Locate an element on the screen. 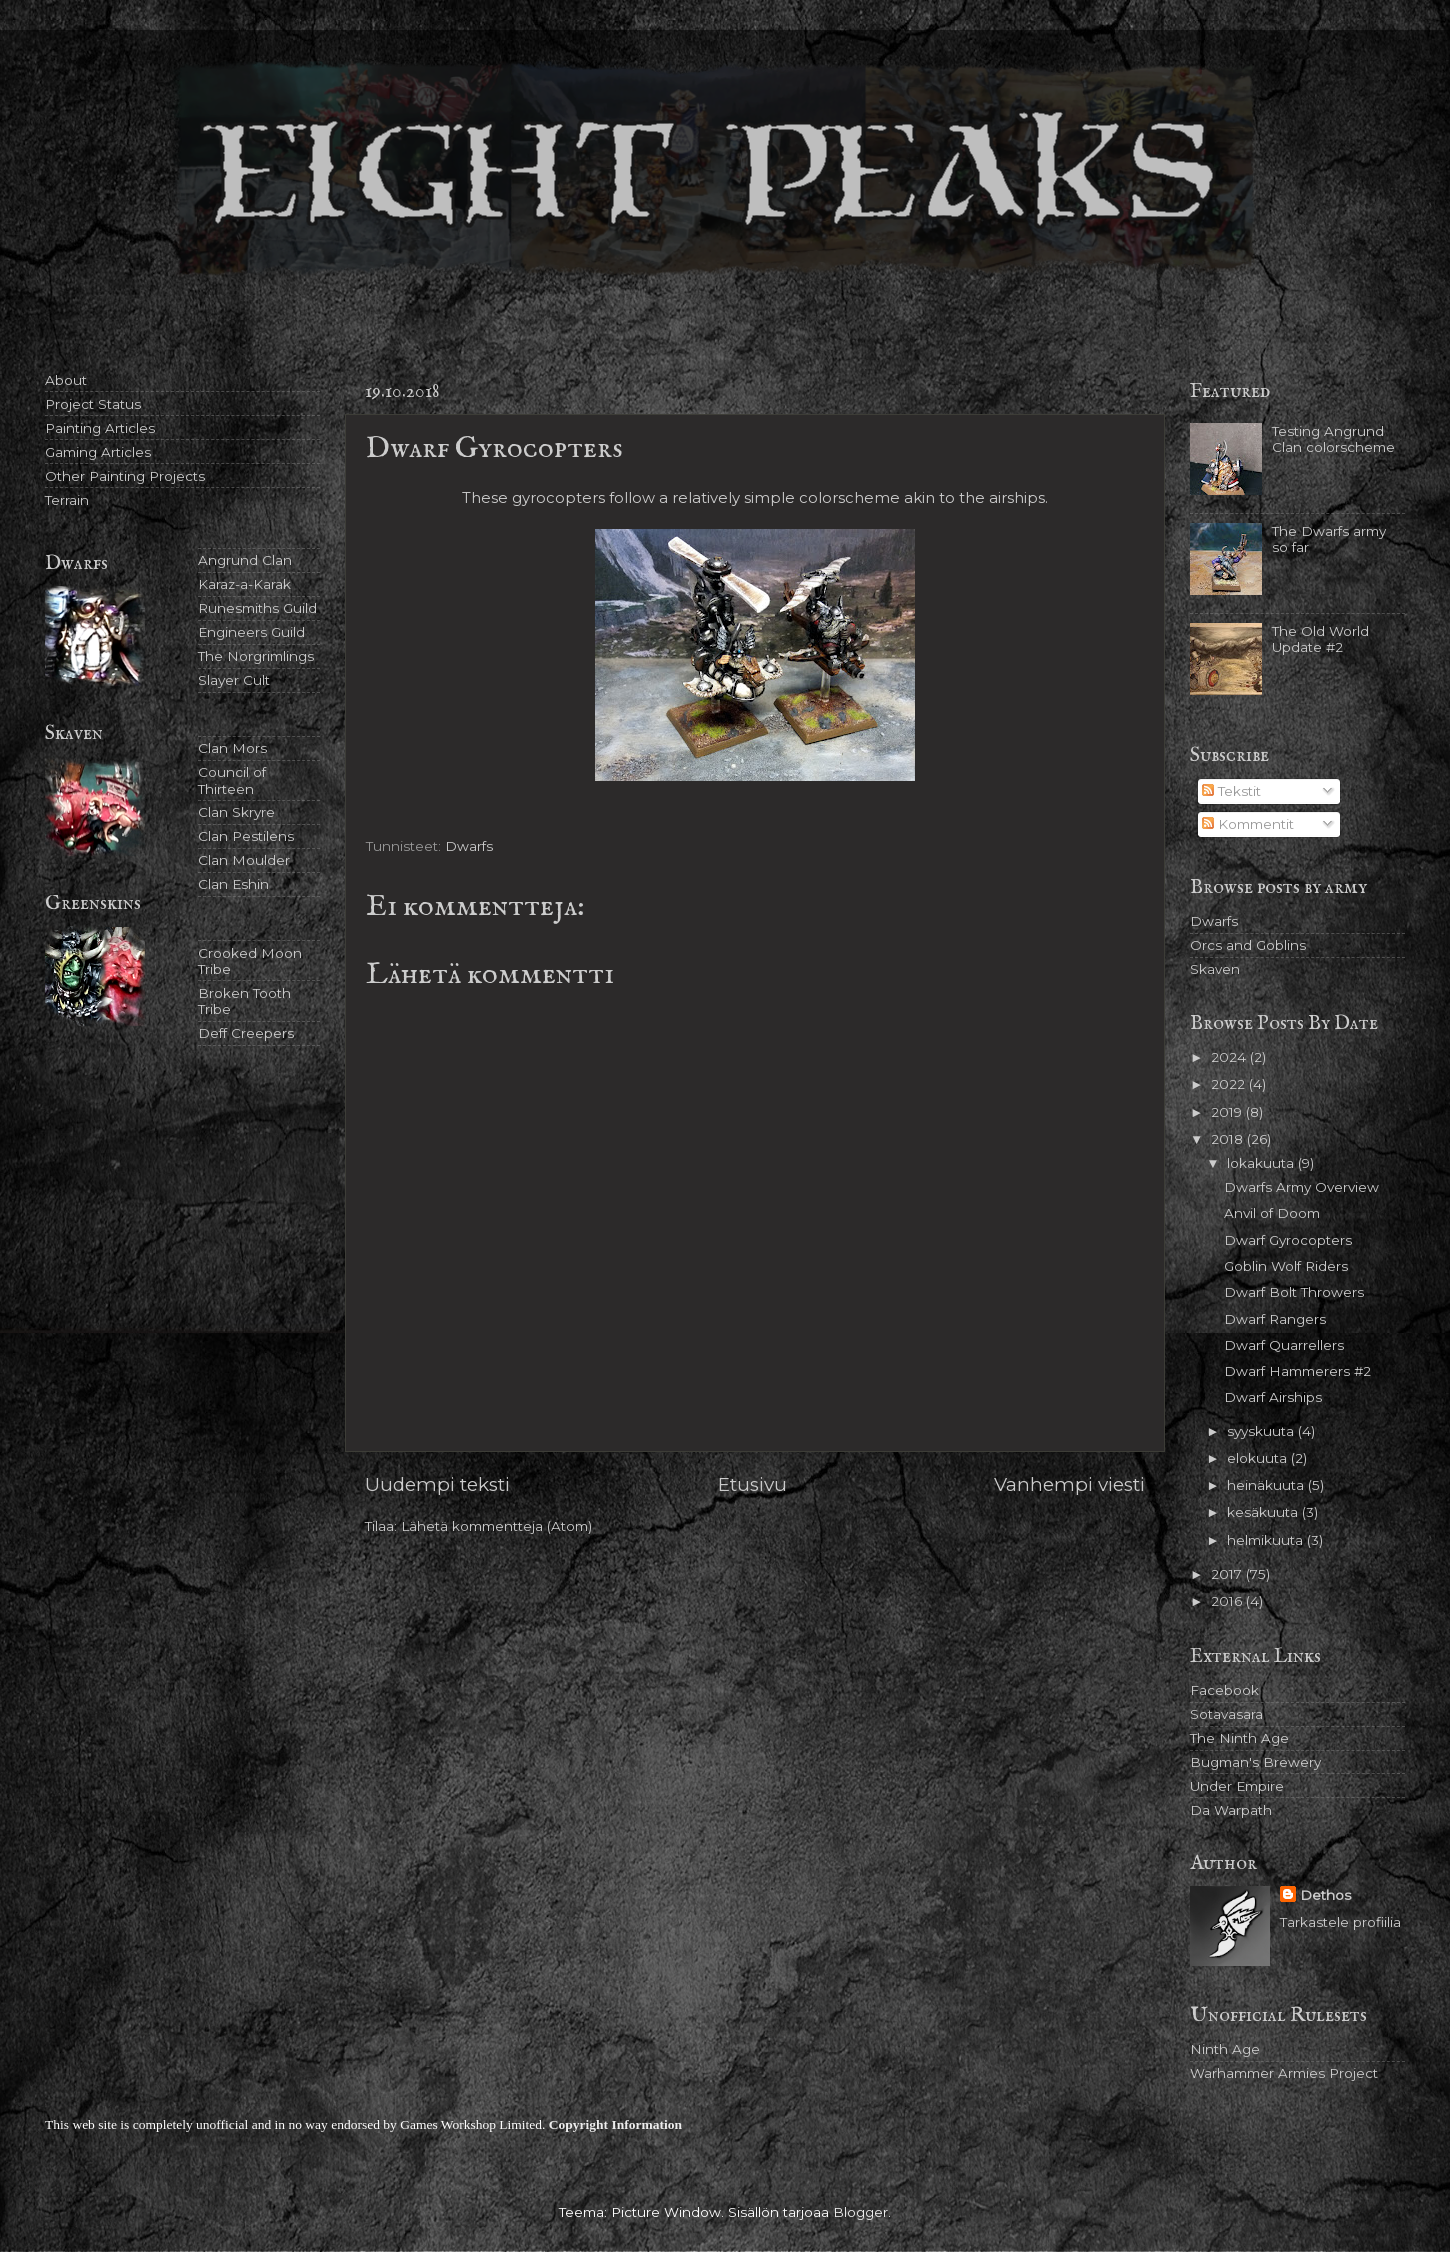 The width and height of the screenshot is (1450, 2252). Blogger is located at coordinates (860, 2212).